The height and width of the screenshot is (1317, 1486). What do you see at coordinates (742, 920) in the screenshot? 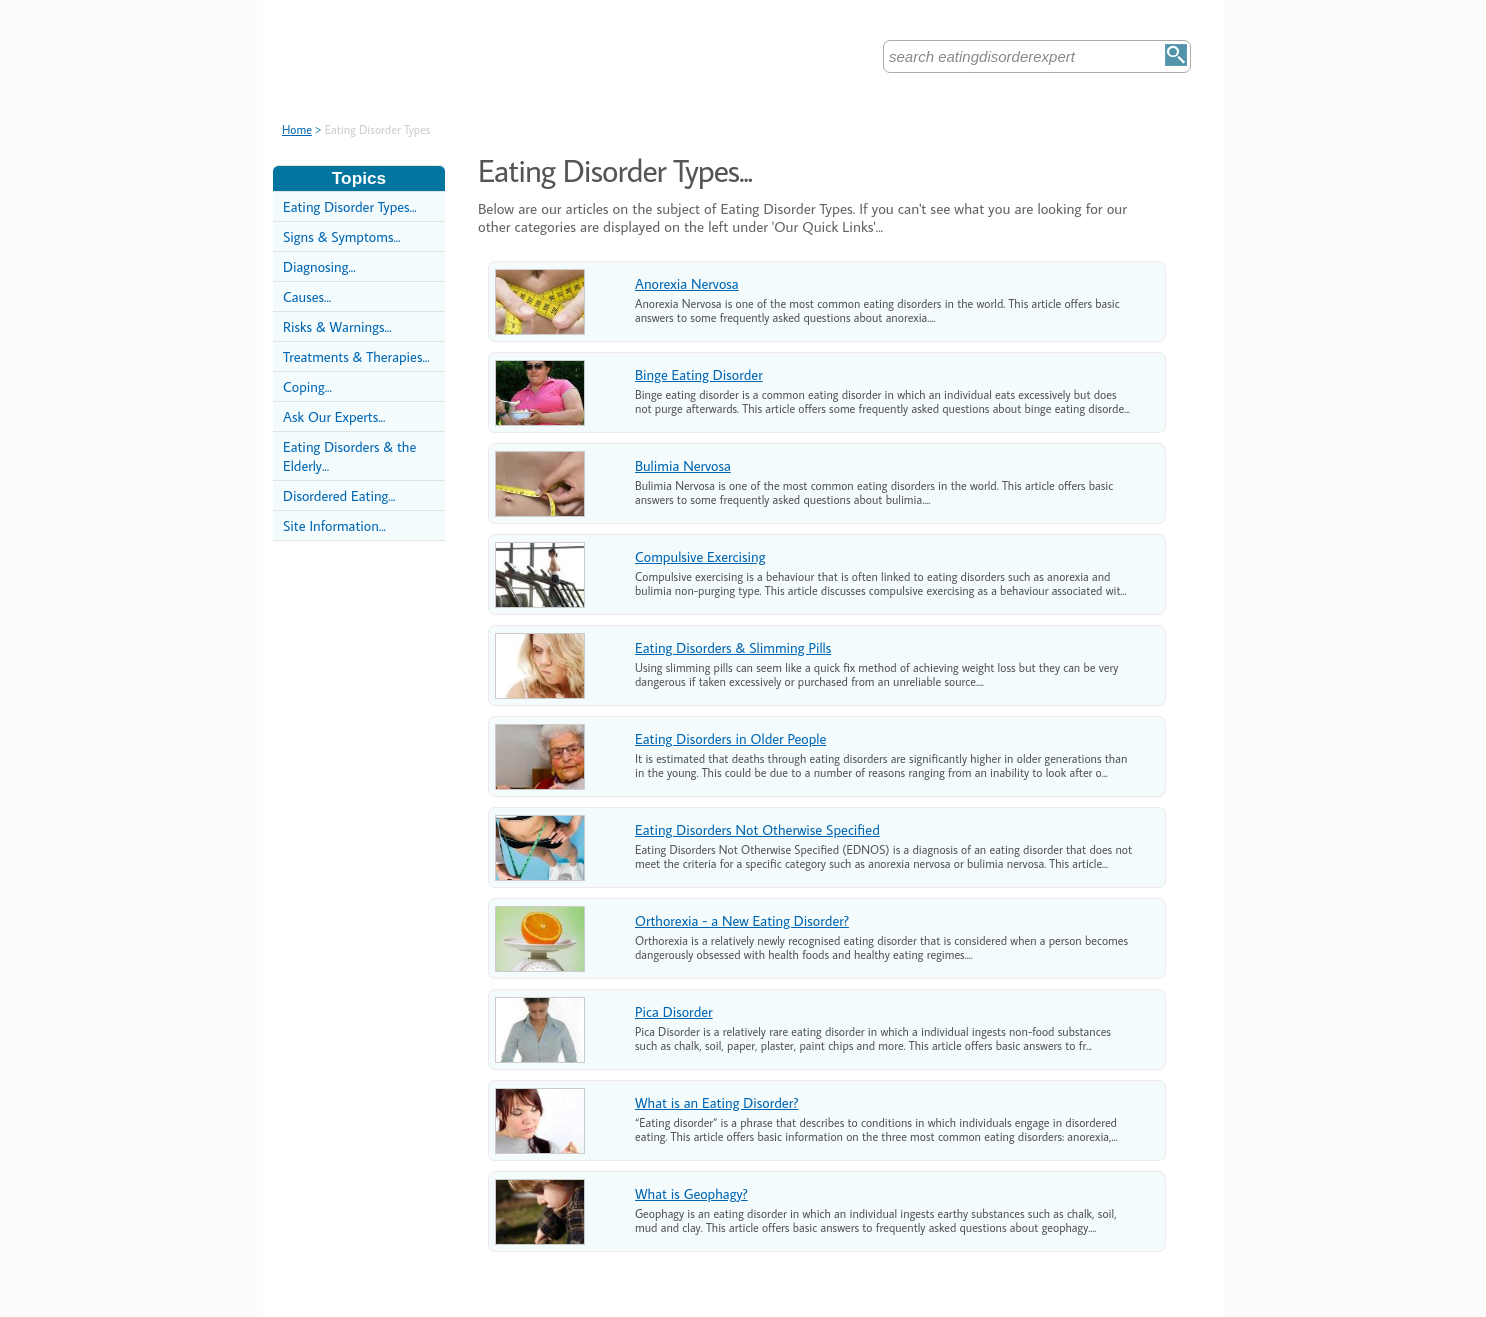
I see `Orthorexia - a New Eating Disorder?` at bounding box center [742, 920].